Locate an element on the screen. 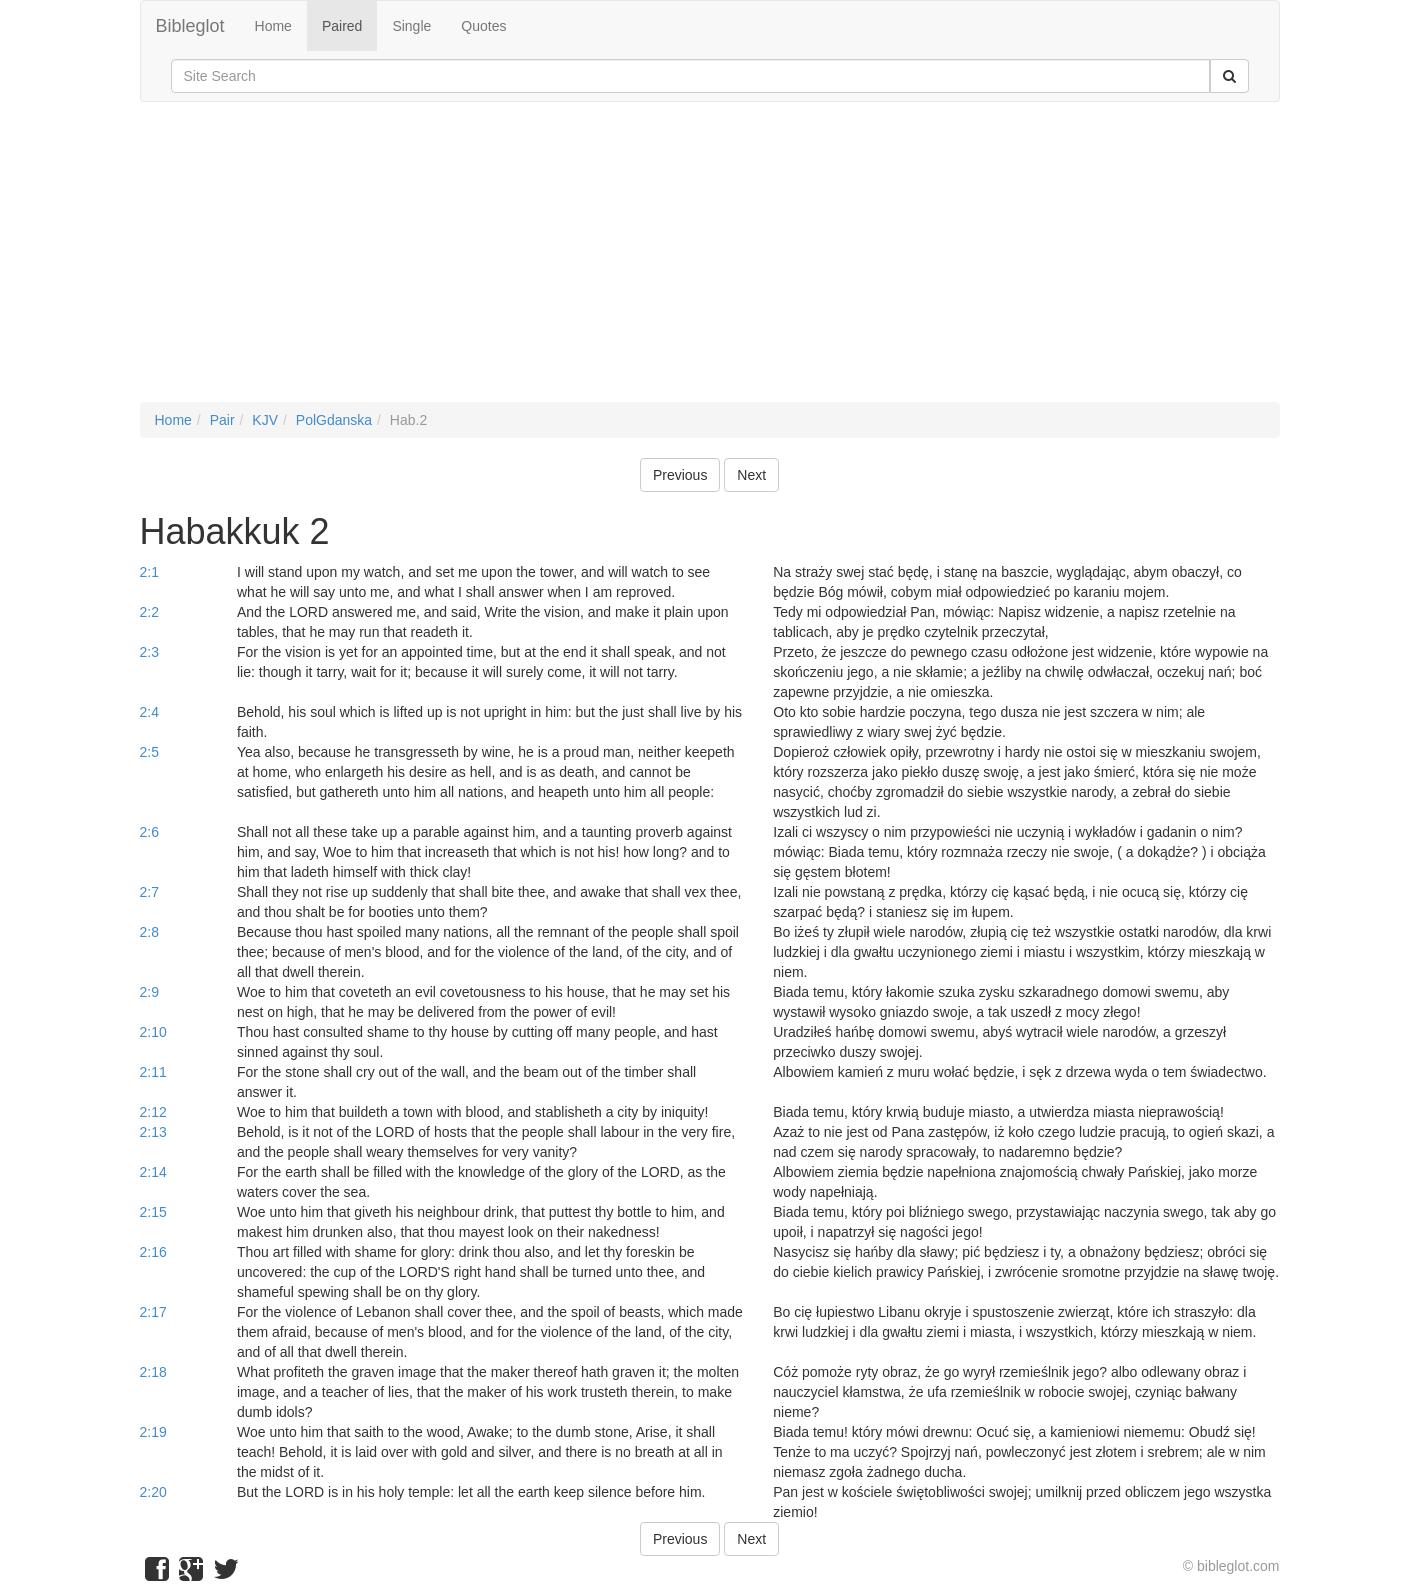  2:16 is located at coordinates (153, 1252).